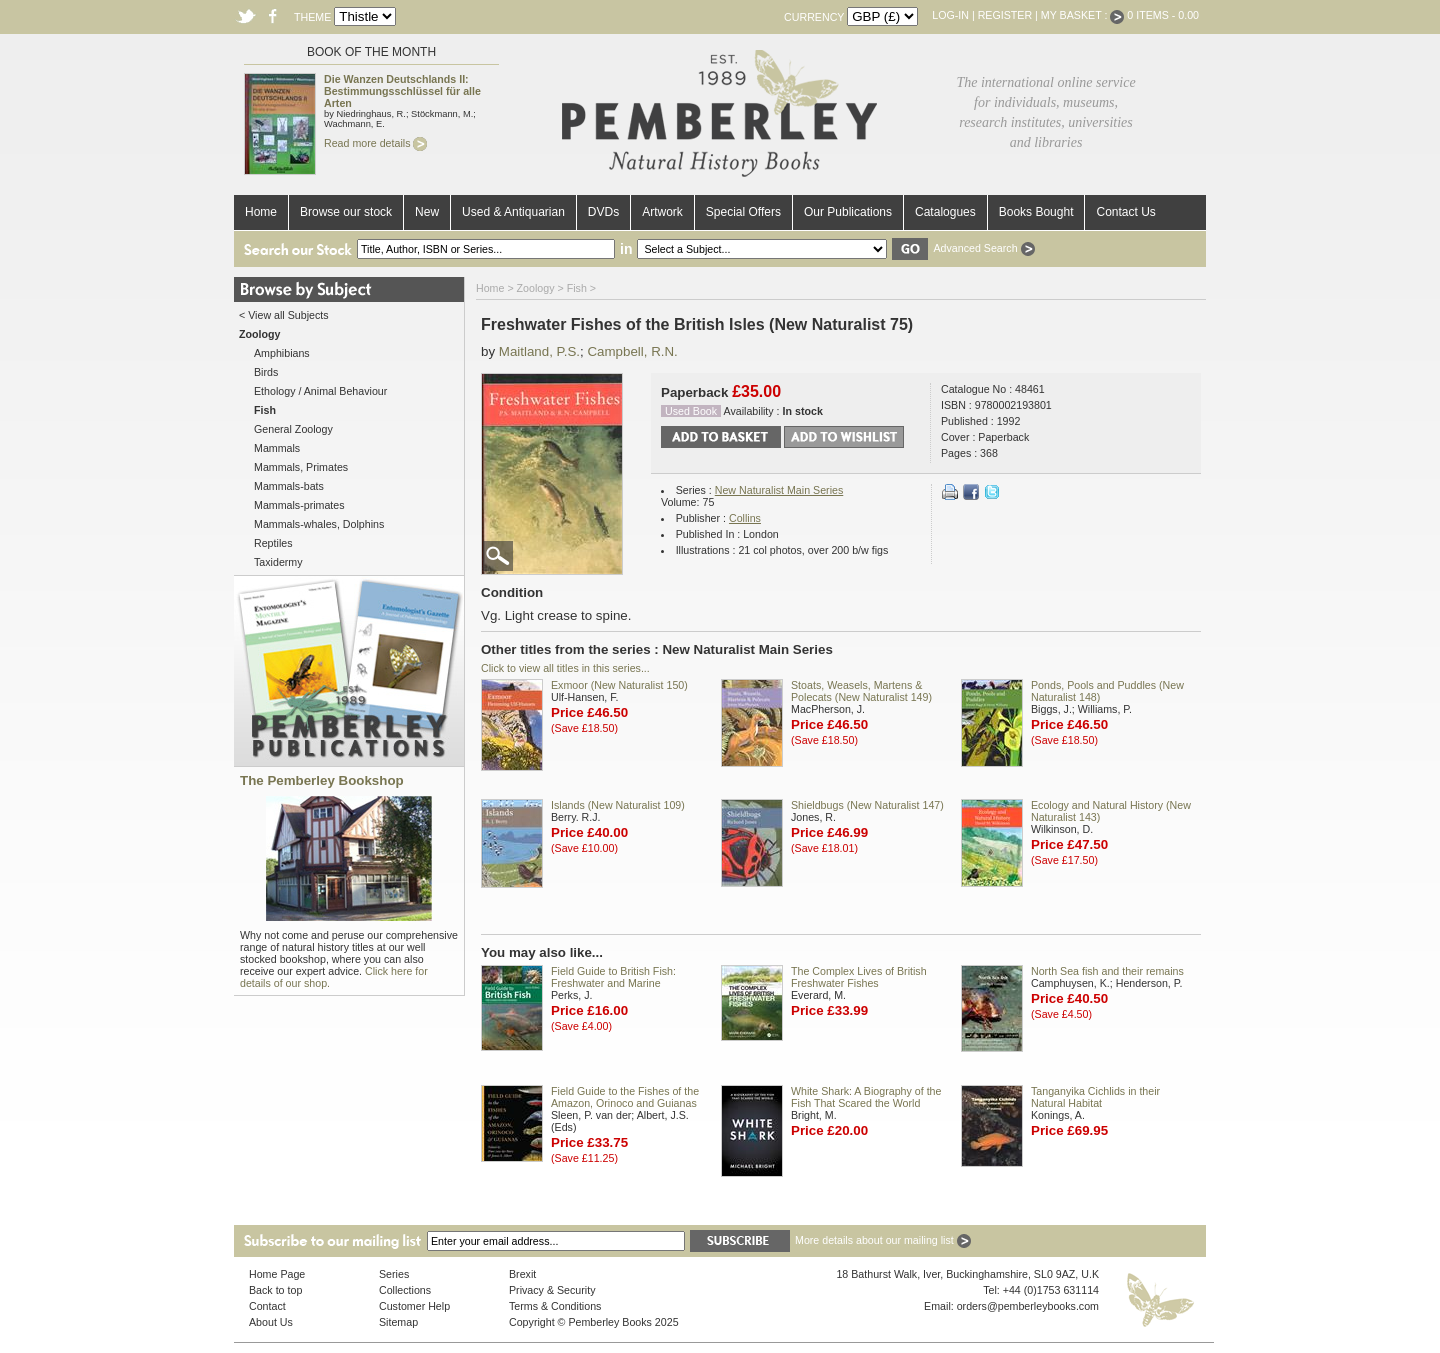 The width and height of the screenshot is (1440, 1353). Describe the element at coordinates (950, 15) in the screenshot. I see `Log-in` at that location.